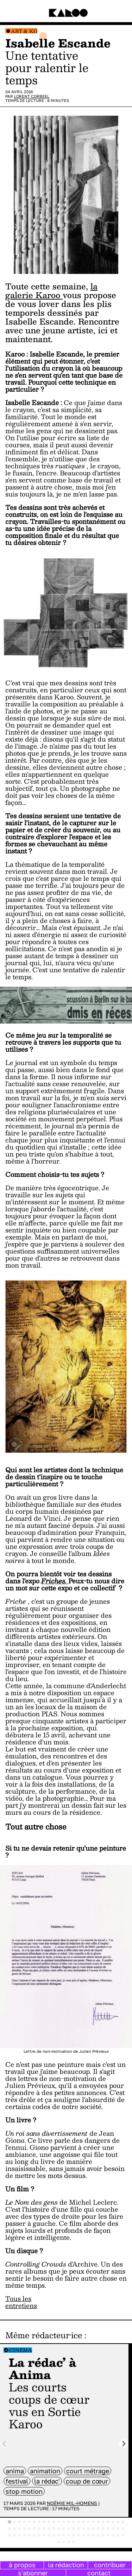 The image size is (132, 2576). I want to click on Noémie Mil-Homens, so click(72, 2503).